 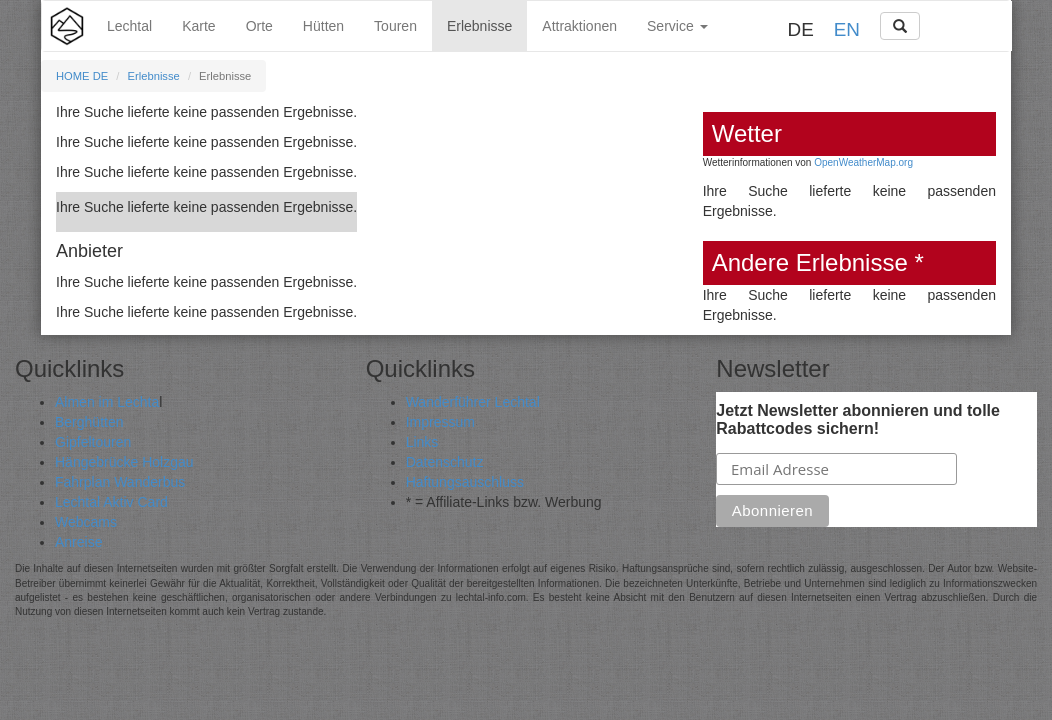 What do you see at coordinates (198, 26) in the screenshot?
I see `Karte` at bounding box center [198, 26].